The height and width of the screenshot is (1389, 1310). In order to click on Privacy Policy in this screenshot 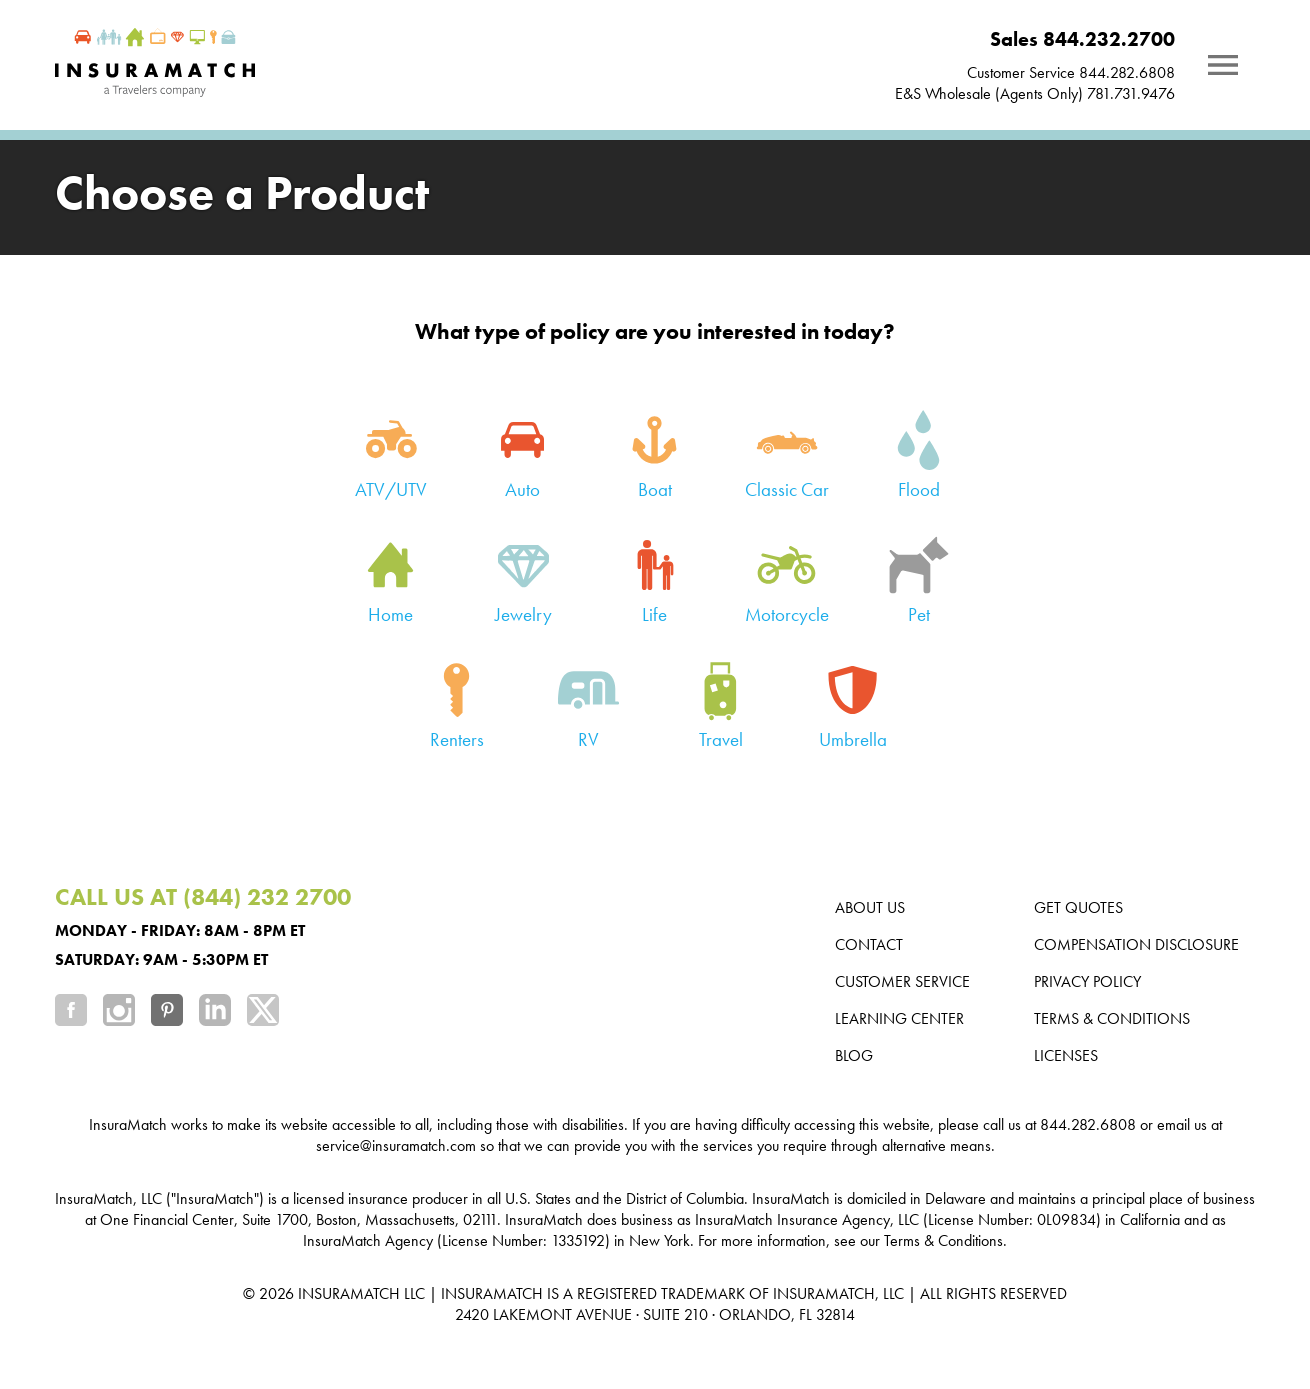, I will do `click(1087, 981)`.